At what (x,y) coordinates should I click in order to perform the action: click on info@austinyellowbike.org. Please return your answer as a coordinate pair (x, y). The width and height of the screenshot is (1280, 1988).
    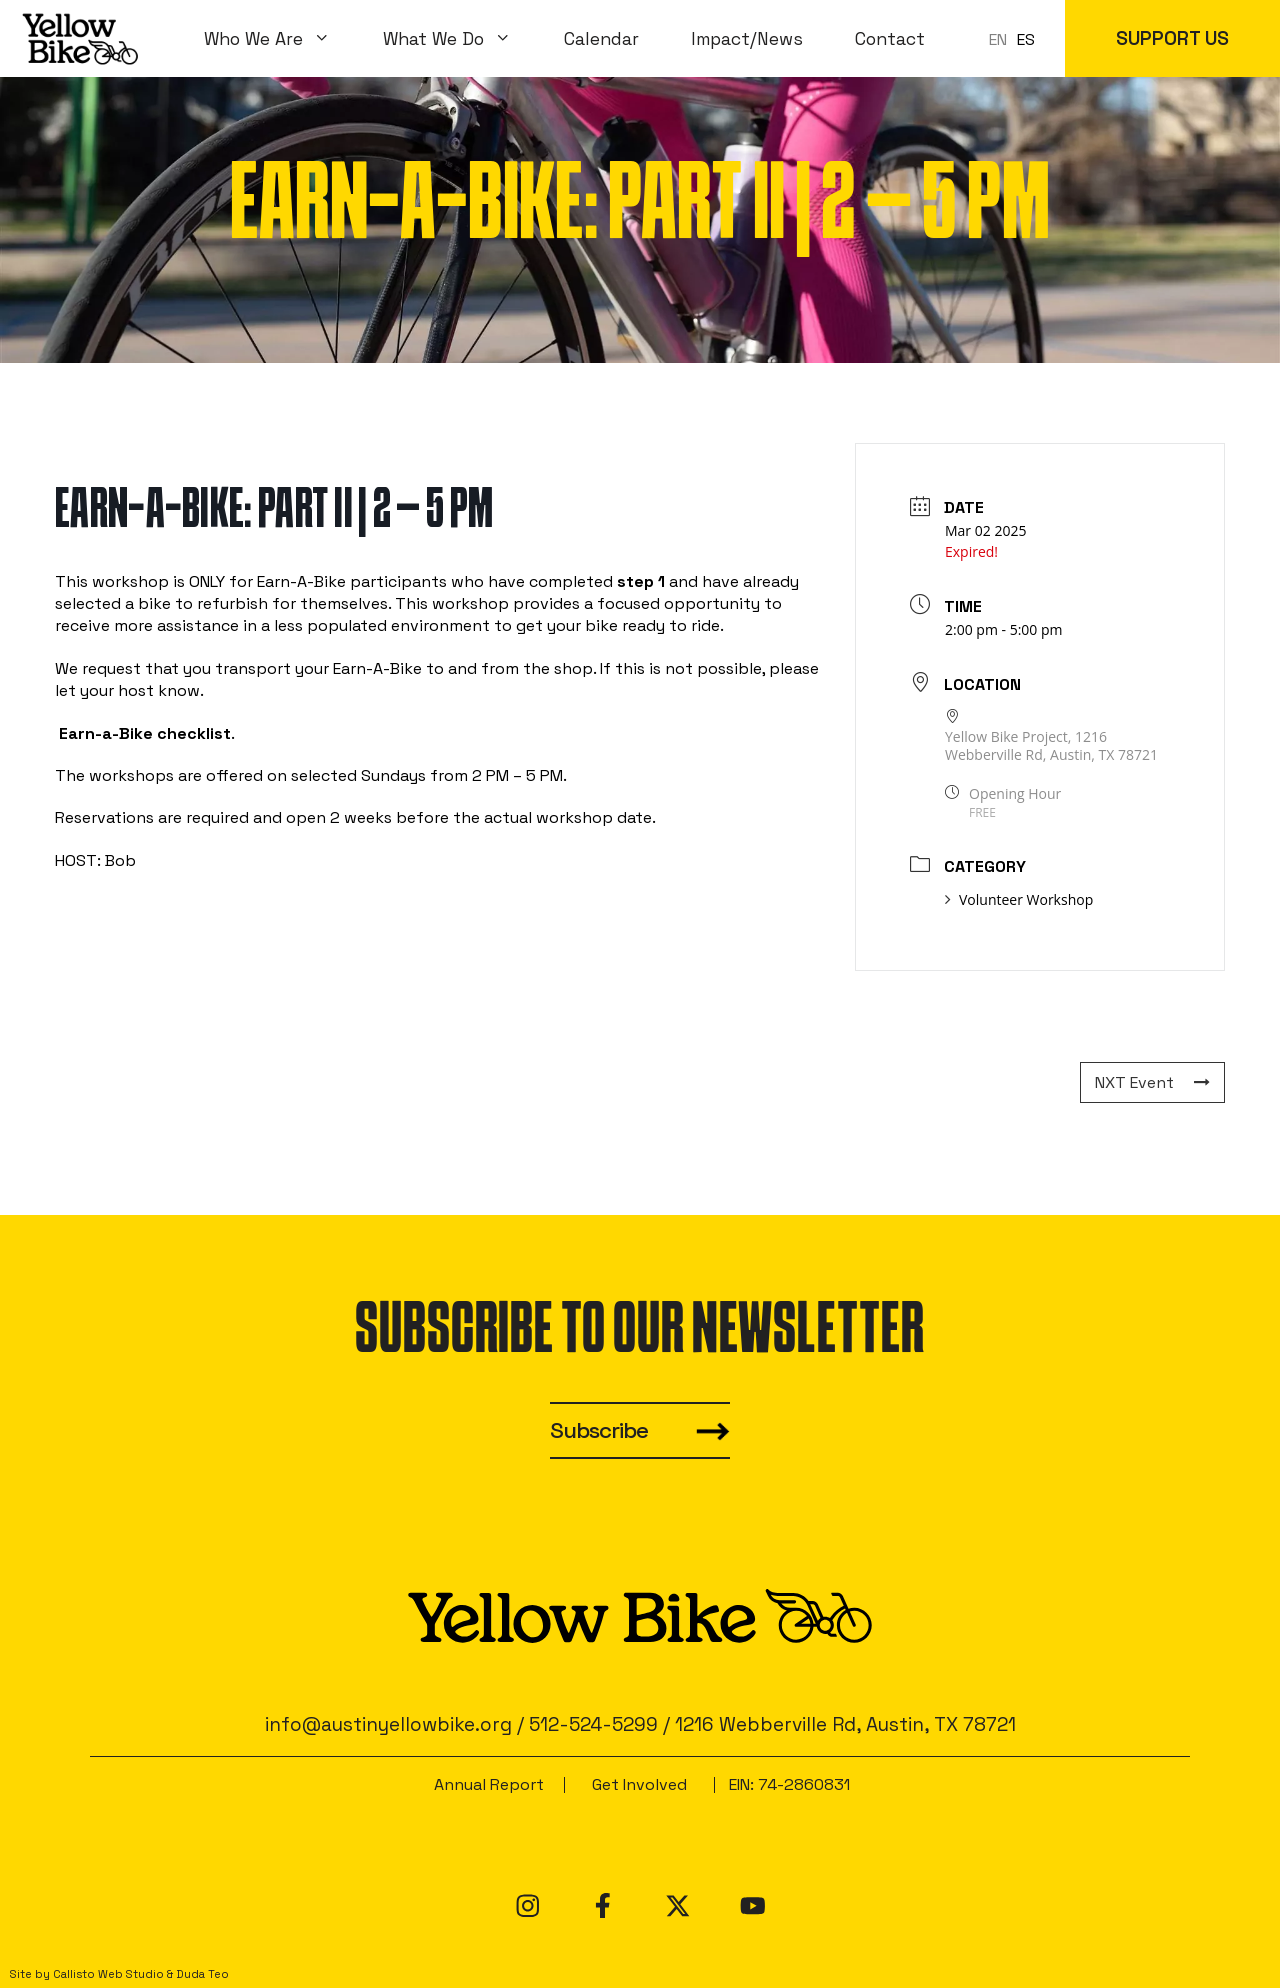
    Looking at the image, I should click on (388, 1724).